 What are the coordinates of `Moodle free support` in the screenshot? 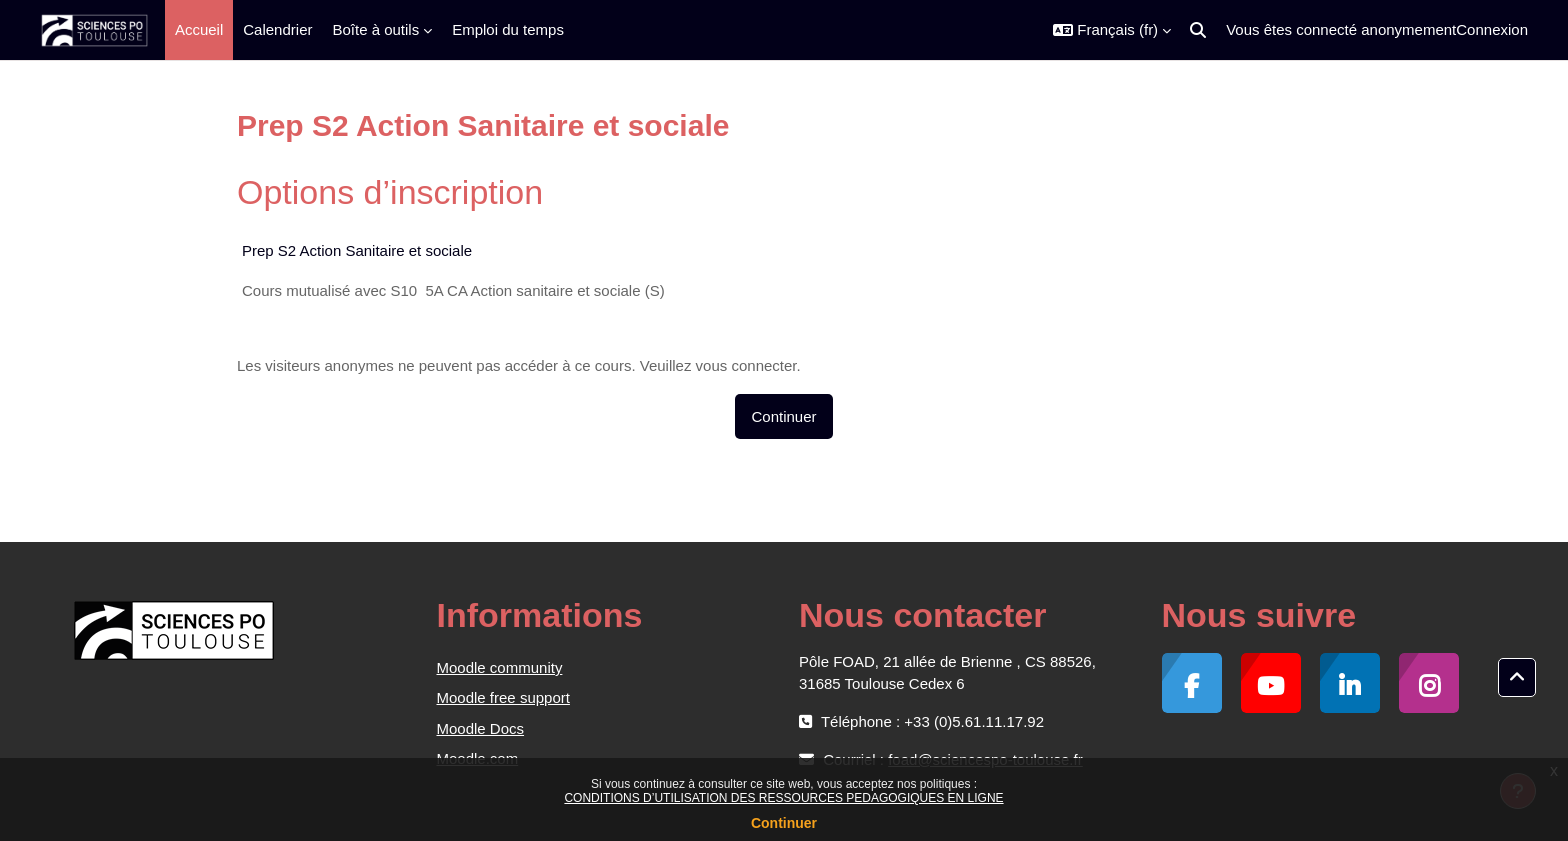 It's located at (503, 697).